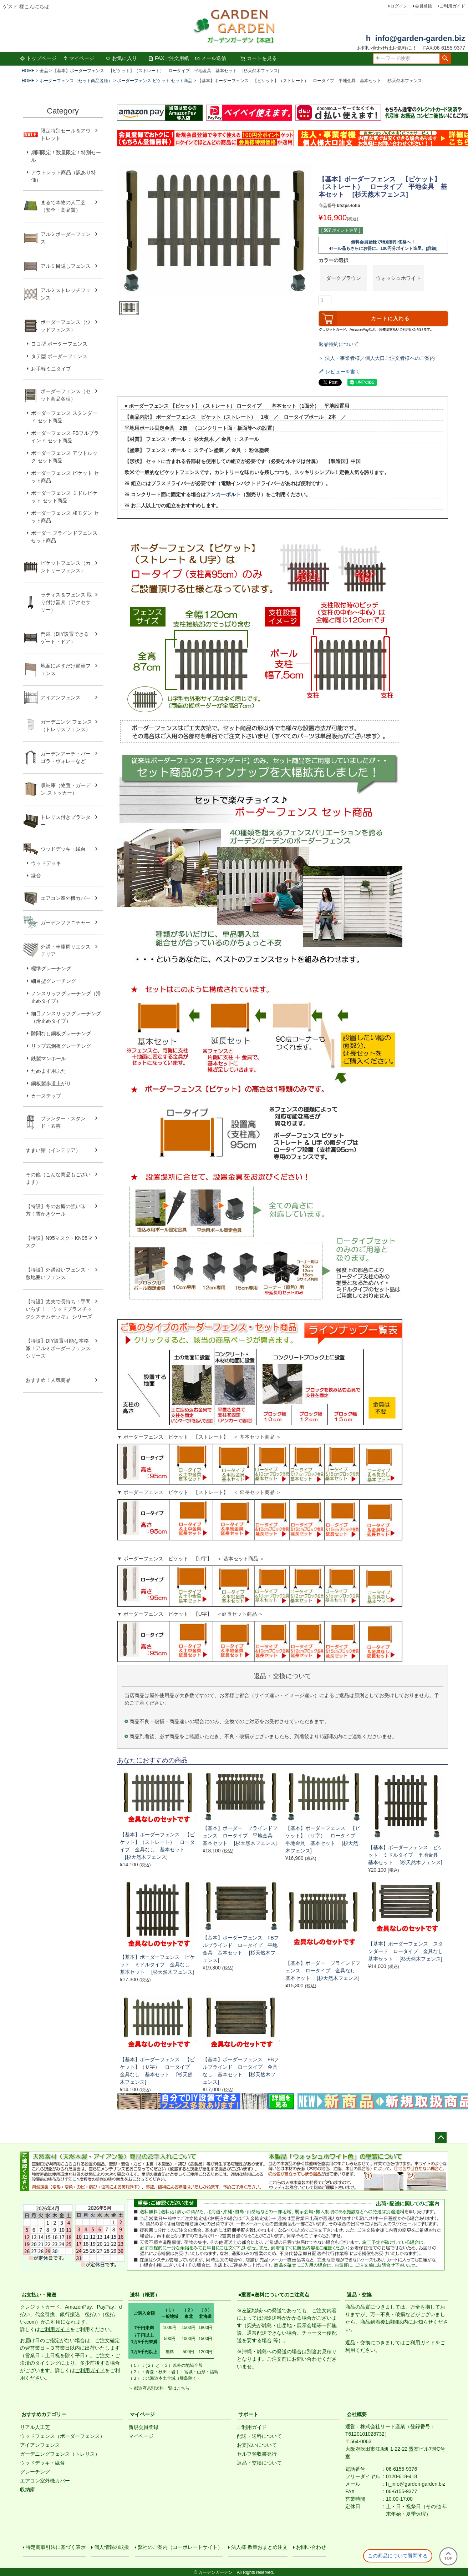  Describe the element at coordinates (64, 496) in the screenshot. I see `ボーダーフェンス ミドルピケット セット商品` at that location.